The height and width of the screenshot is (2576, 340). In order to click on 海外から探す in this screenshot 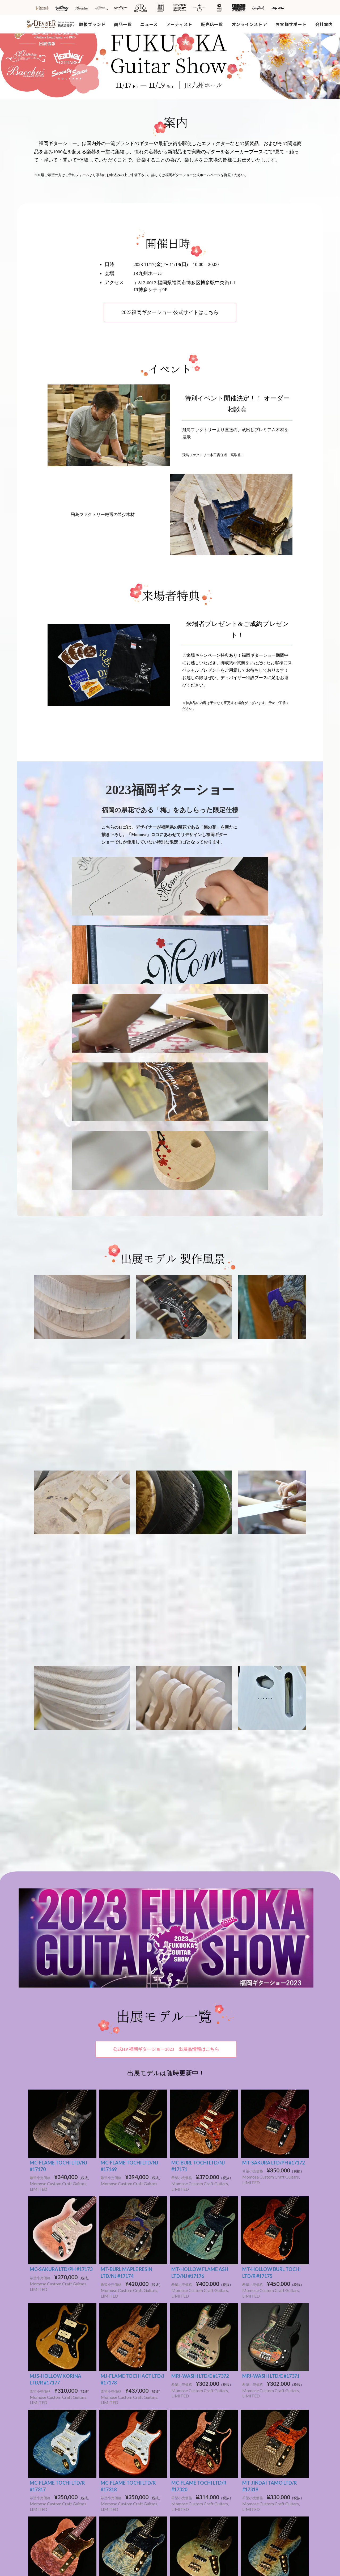, I will do `click(114, 2458)`.